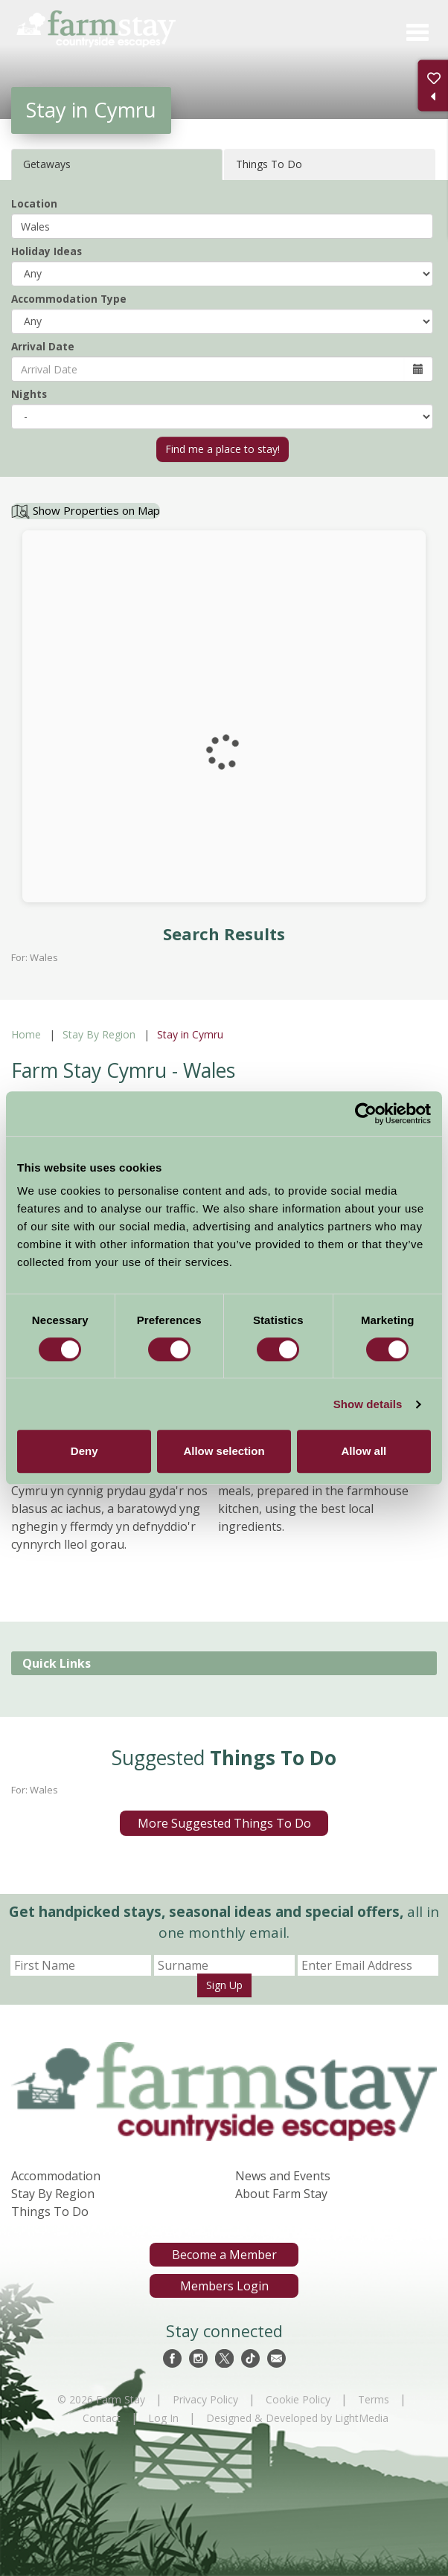 This screenshot has height=2576, width=448. I want to click on Allow selection, so click(223, 1451).